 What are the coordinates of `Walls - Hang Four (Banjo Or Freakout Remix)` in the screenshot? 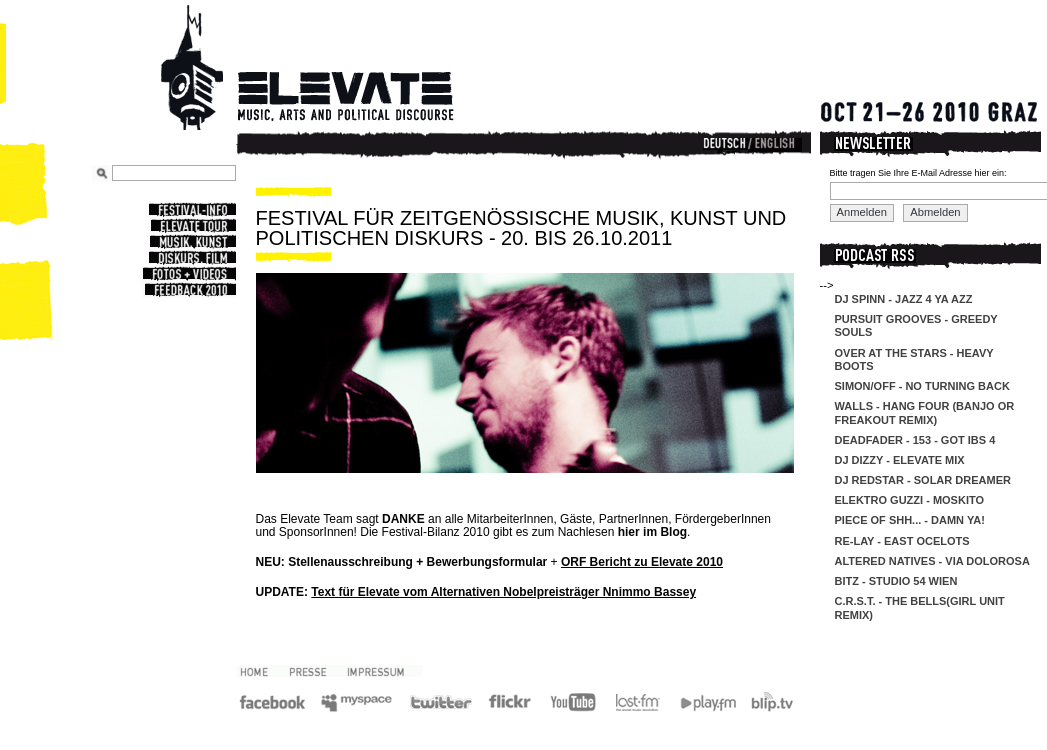 It's located at (925, 412).